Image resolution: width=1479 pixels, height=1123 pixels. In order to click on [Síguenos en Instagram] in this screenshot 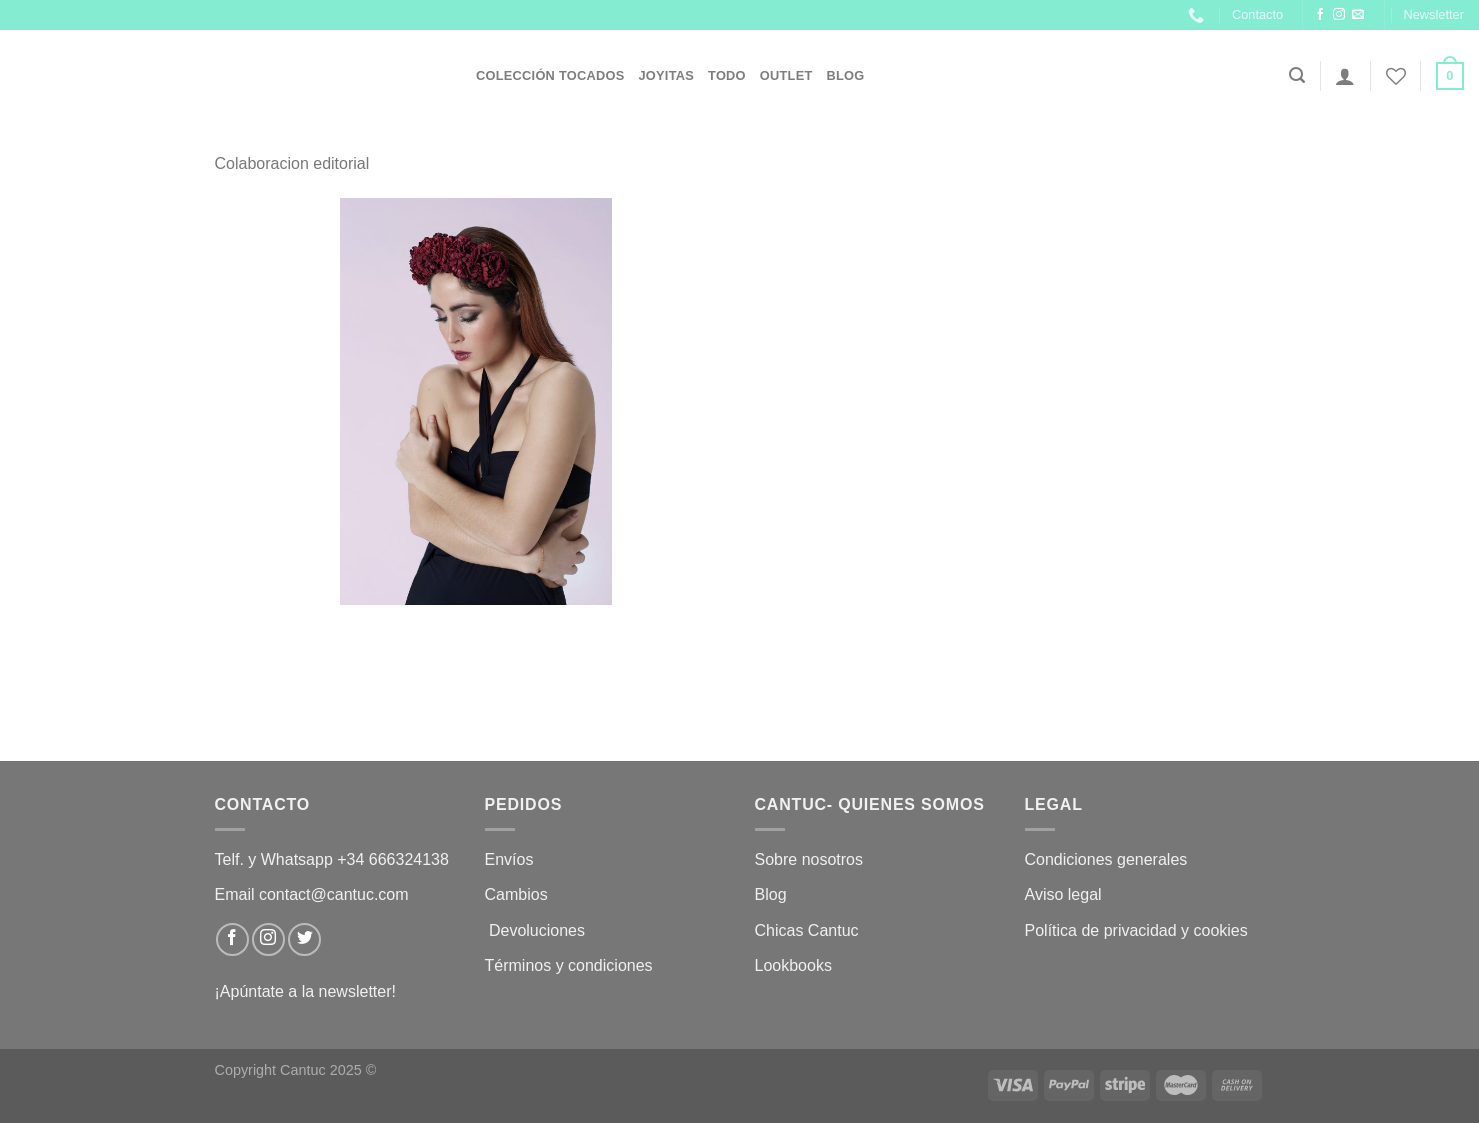, I will do `click(1339, 15)`.